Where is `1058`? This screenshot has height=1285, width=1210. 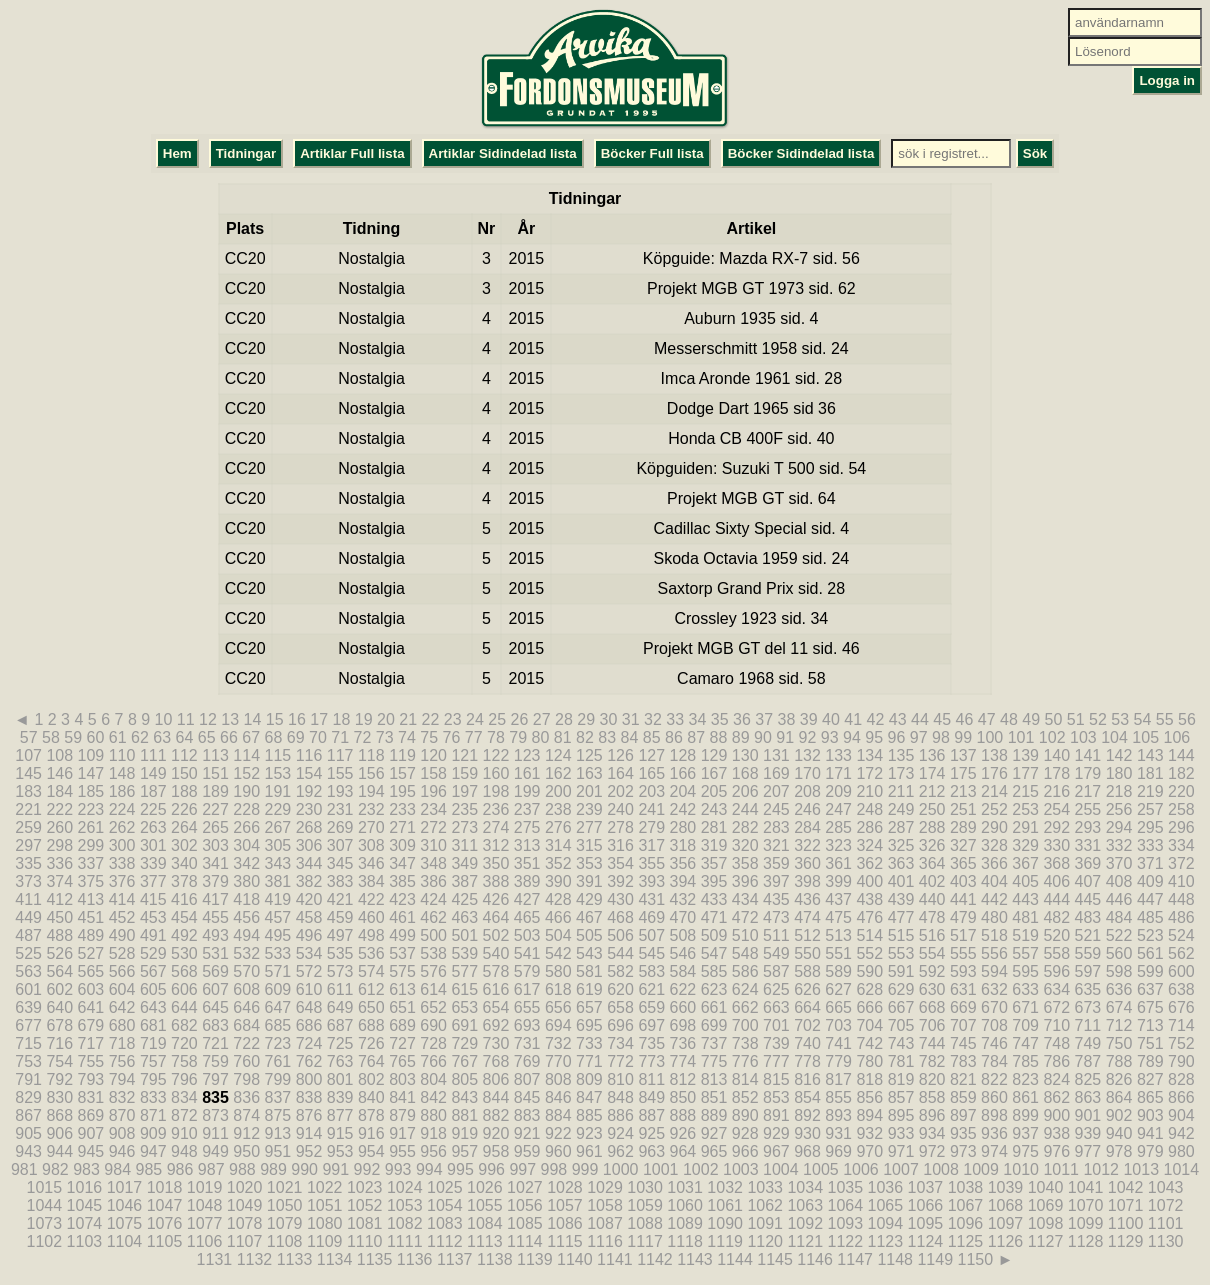 1058 is located at coordinates (605, 1205).